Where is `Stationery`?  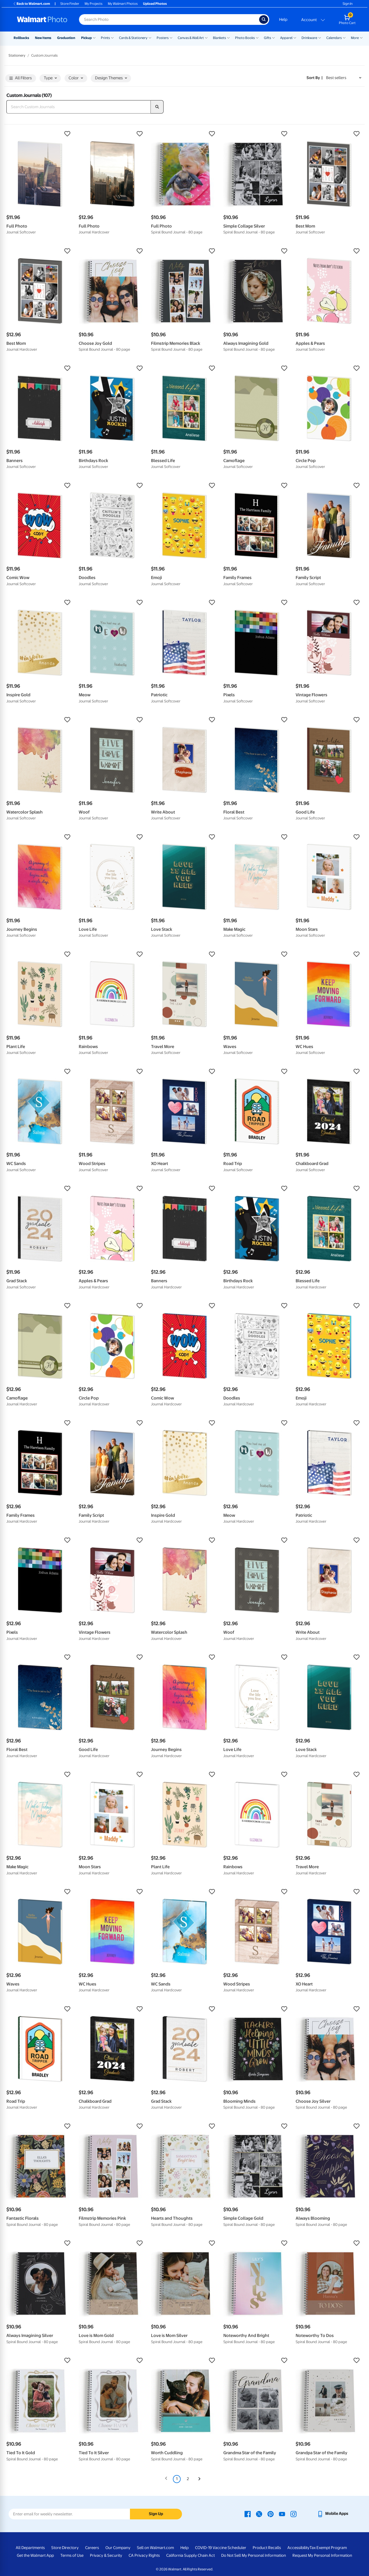
Stationery is located at coordinates (17, 55).